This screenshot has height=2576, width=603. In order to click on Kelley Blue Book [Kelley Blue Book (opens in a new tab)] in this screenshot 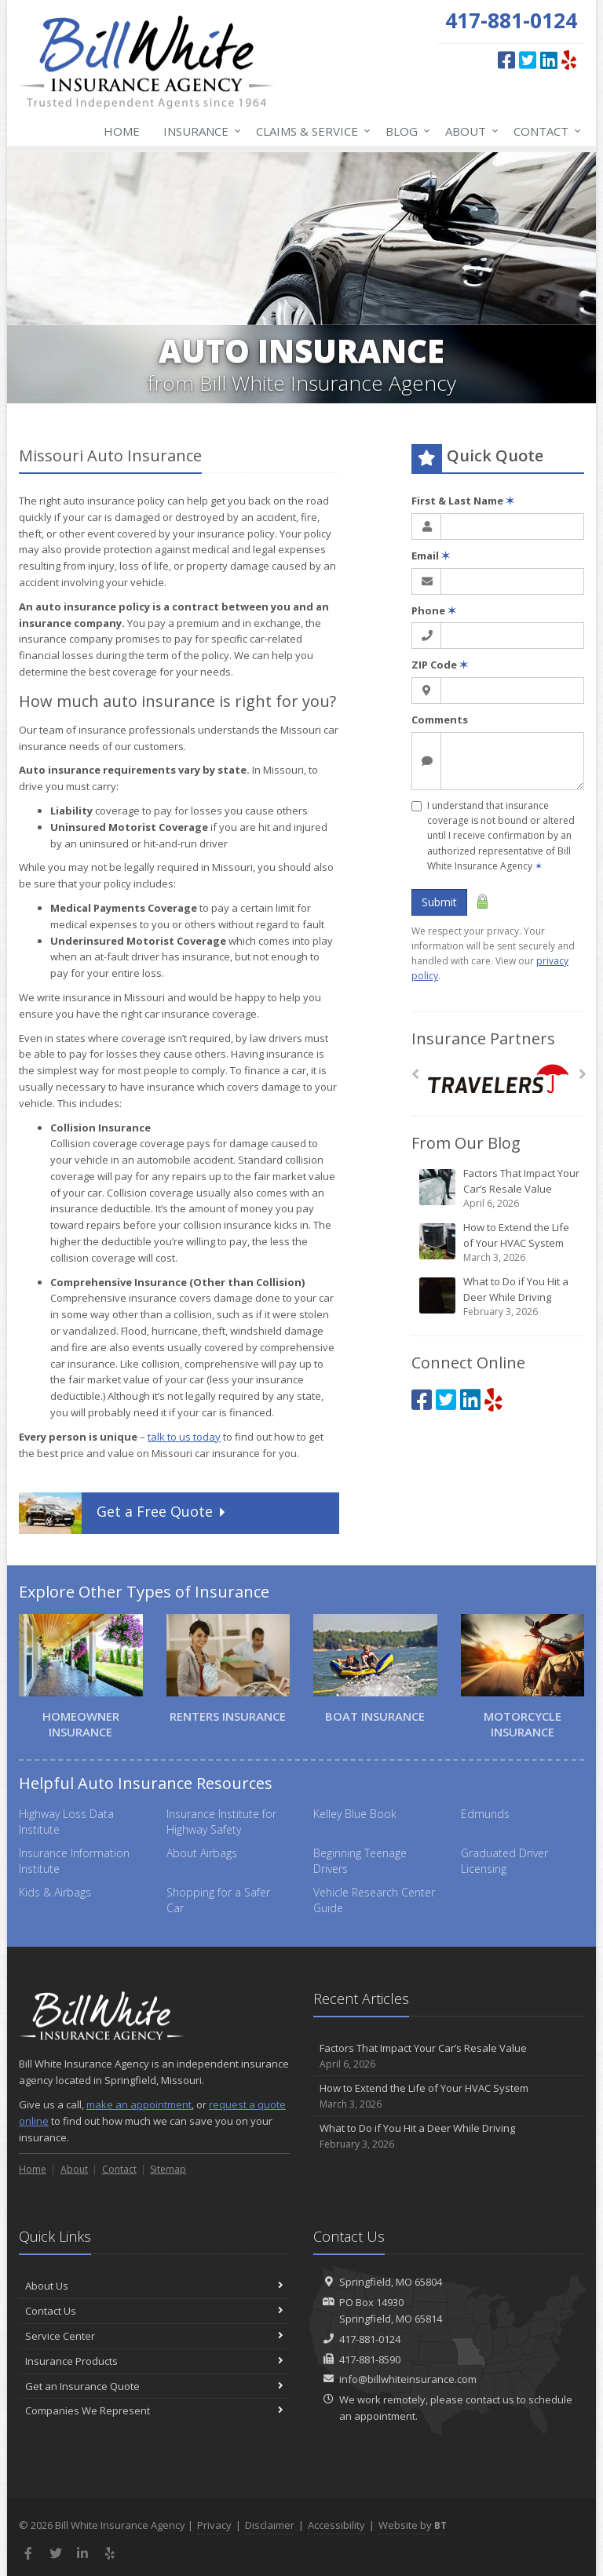, I will do `click(355, 1813)`.